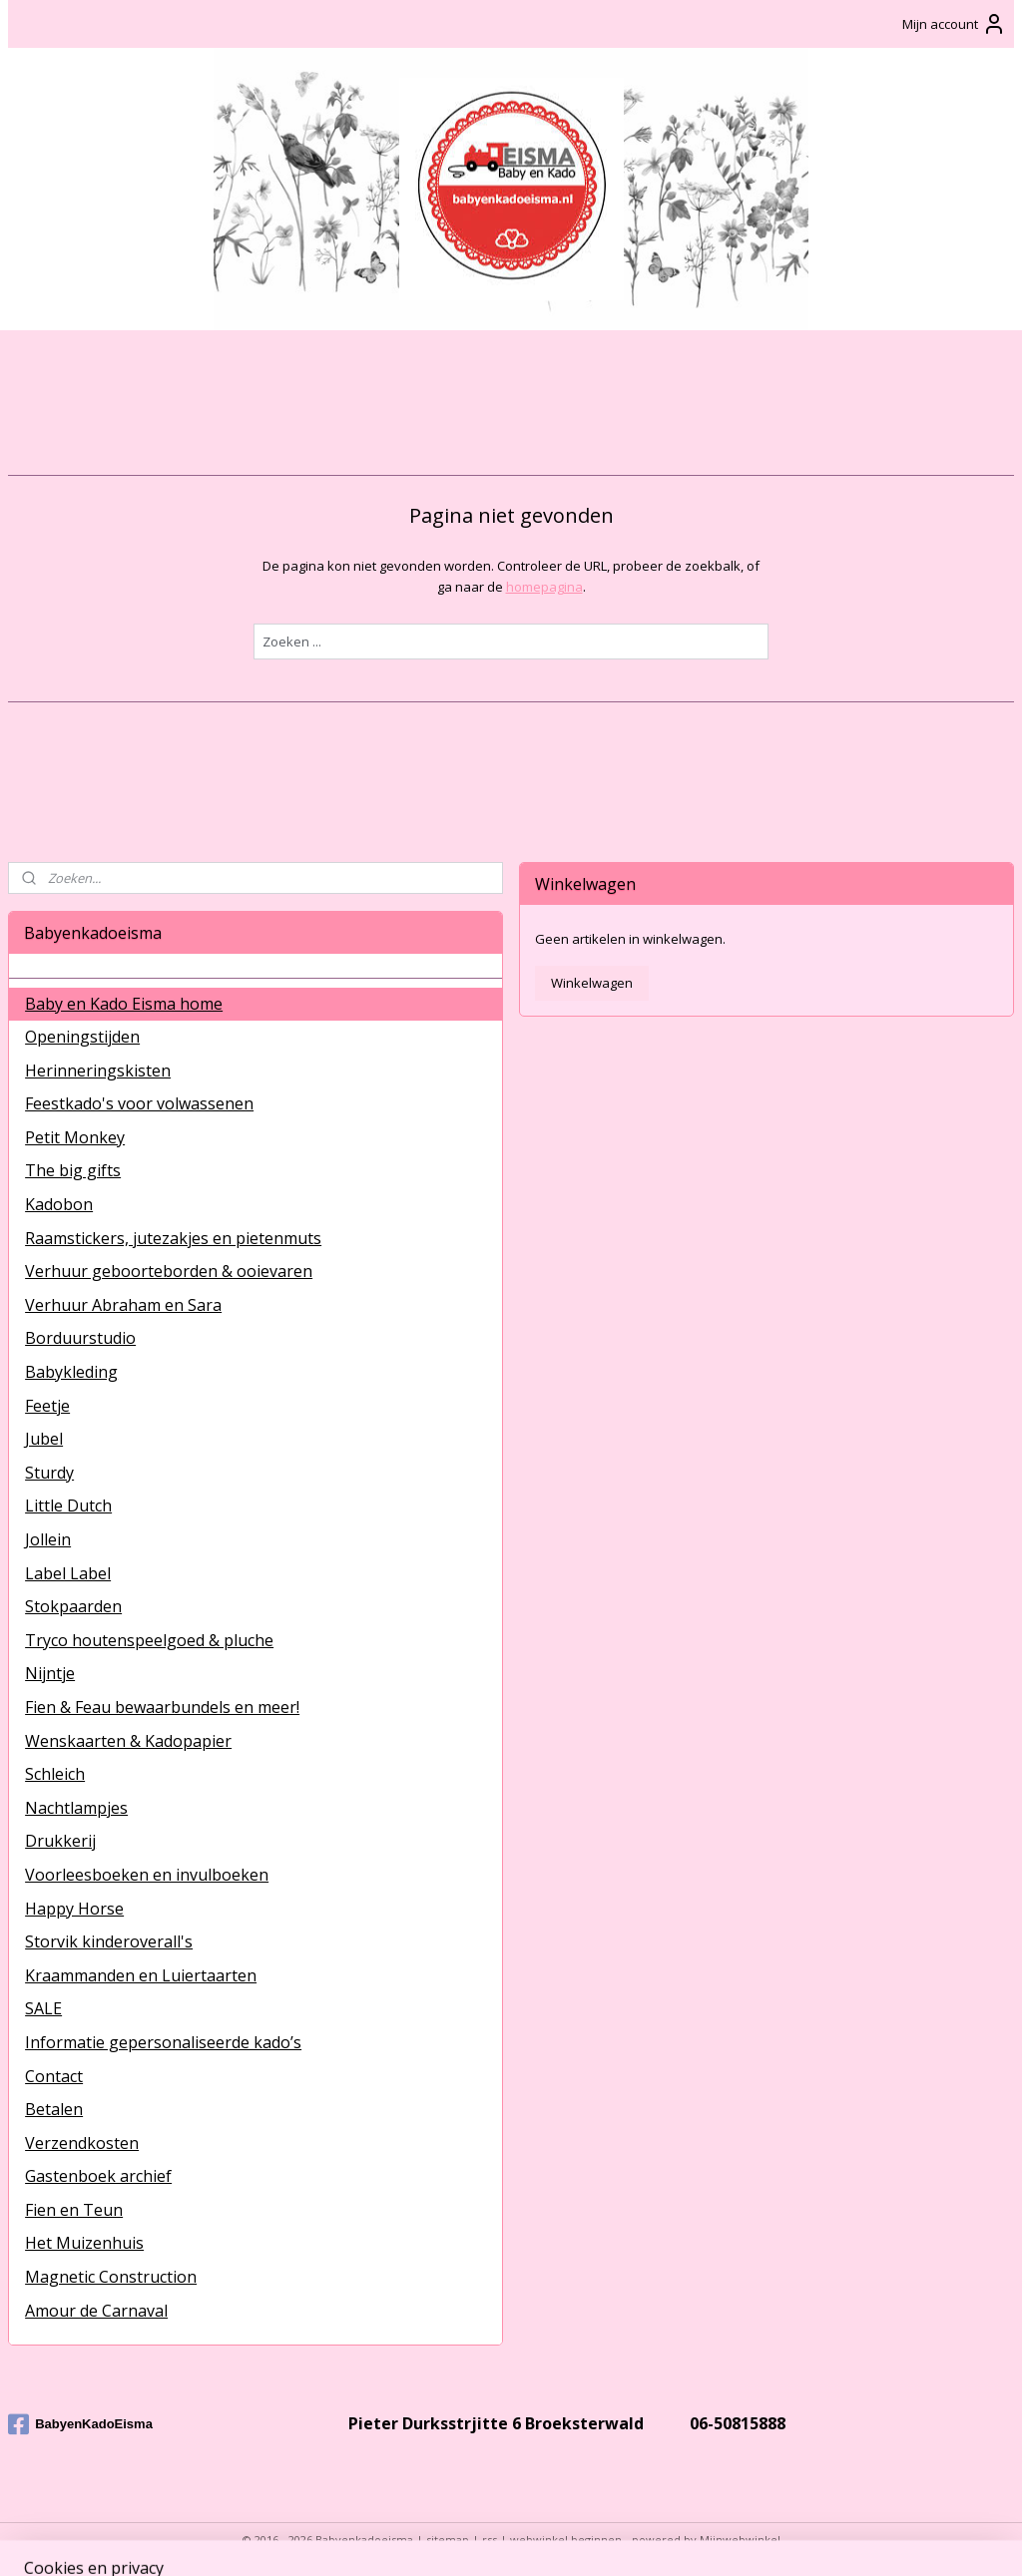 The height and width of the screenshot is (2576, 1022). What do you see at coordinates (44, 1439) in the screenshot?
I see `Jubel` at bounding box center [44, 1439].